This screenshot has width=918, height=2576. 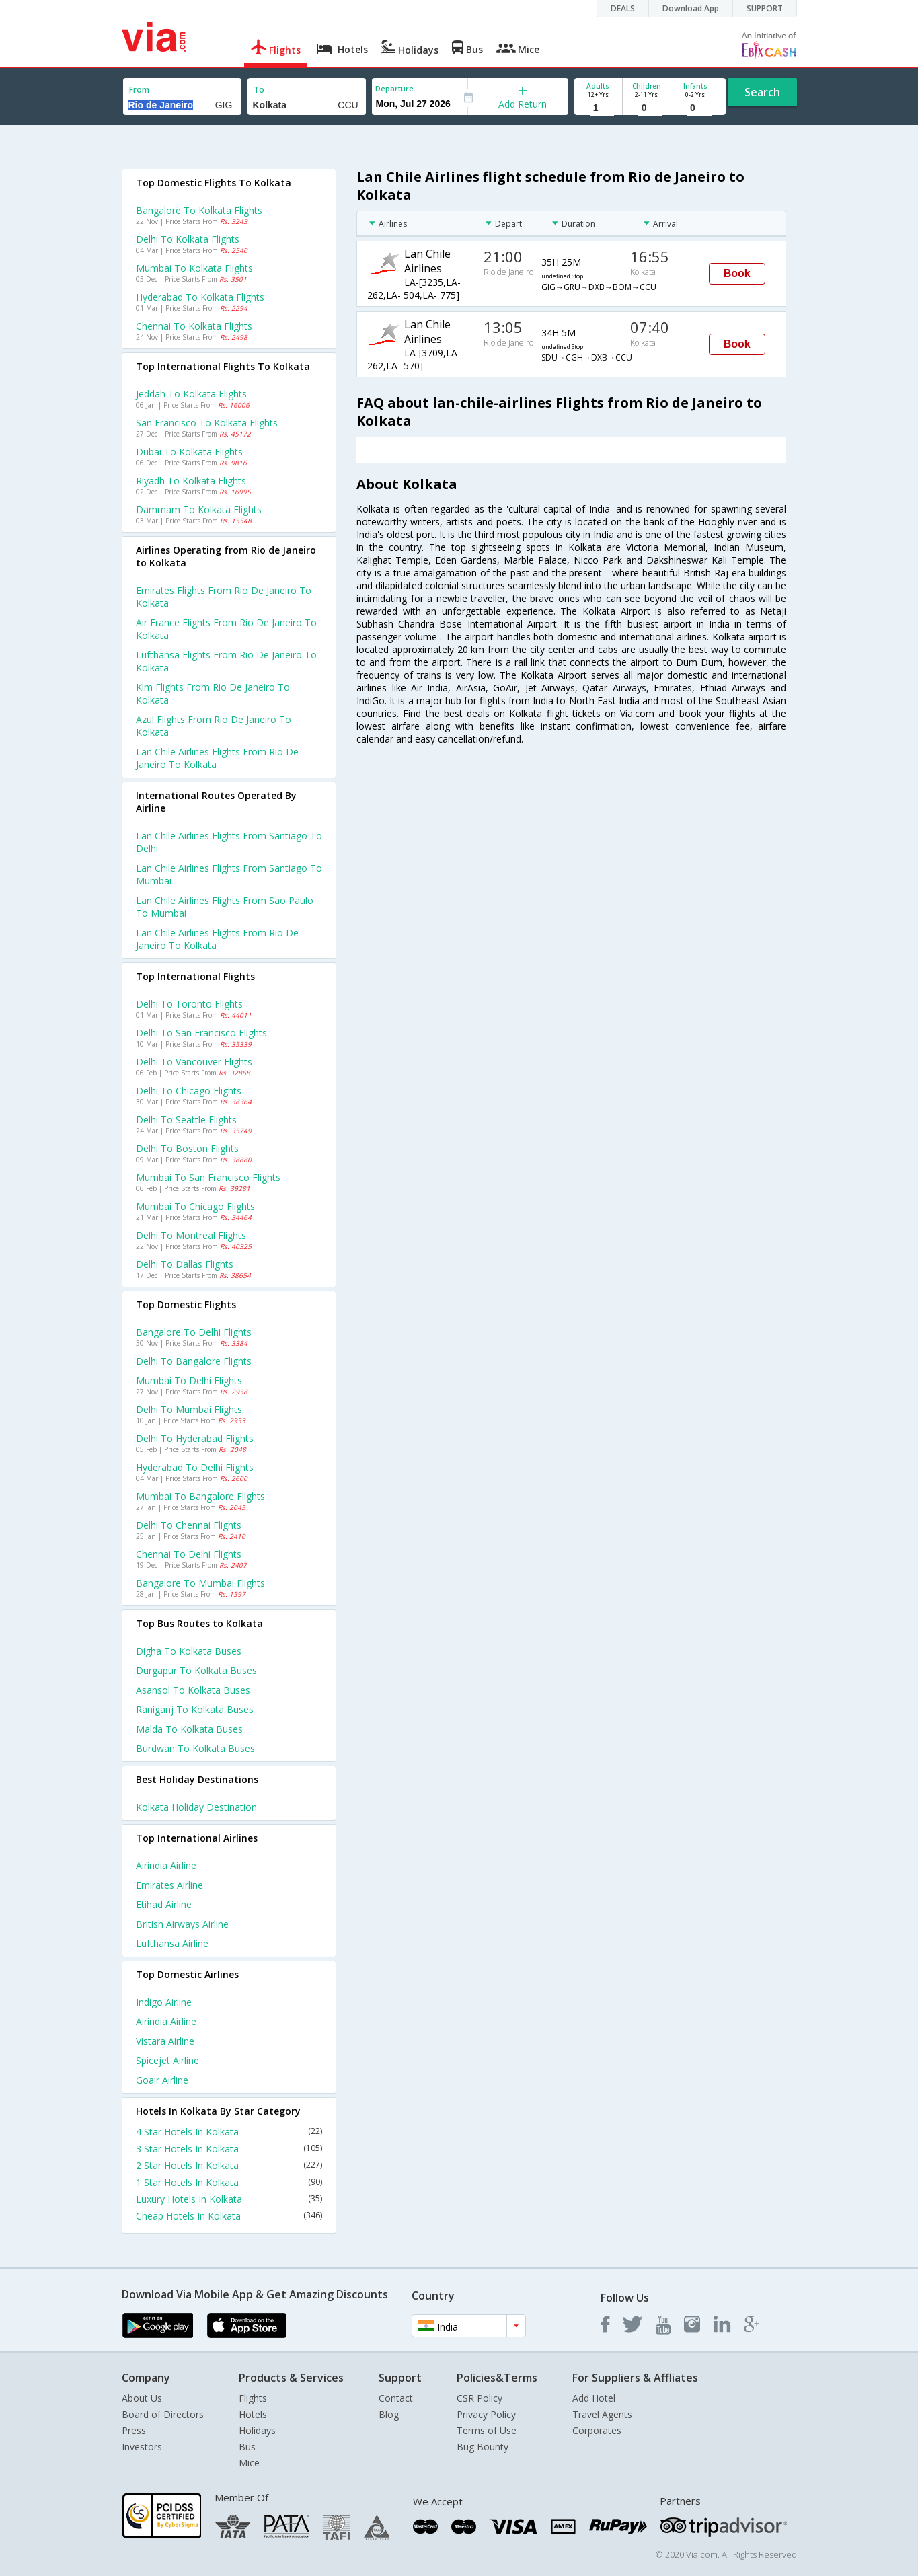 I want to click on Mumbai to Delhi Flights, so click(x=189, y=1380).